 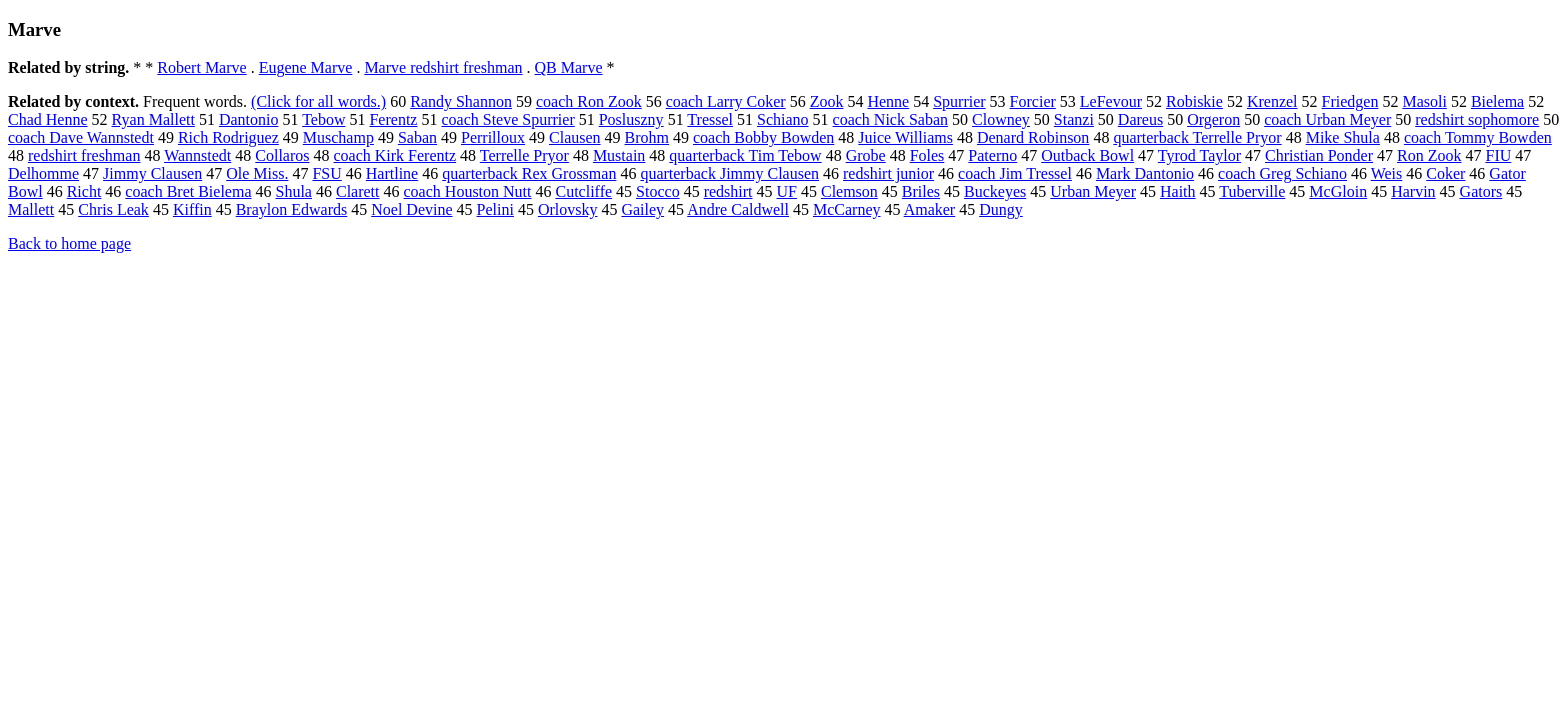 I want to click on Eugene Marve, so click(x=306, y=67).